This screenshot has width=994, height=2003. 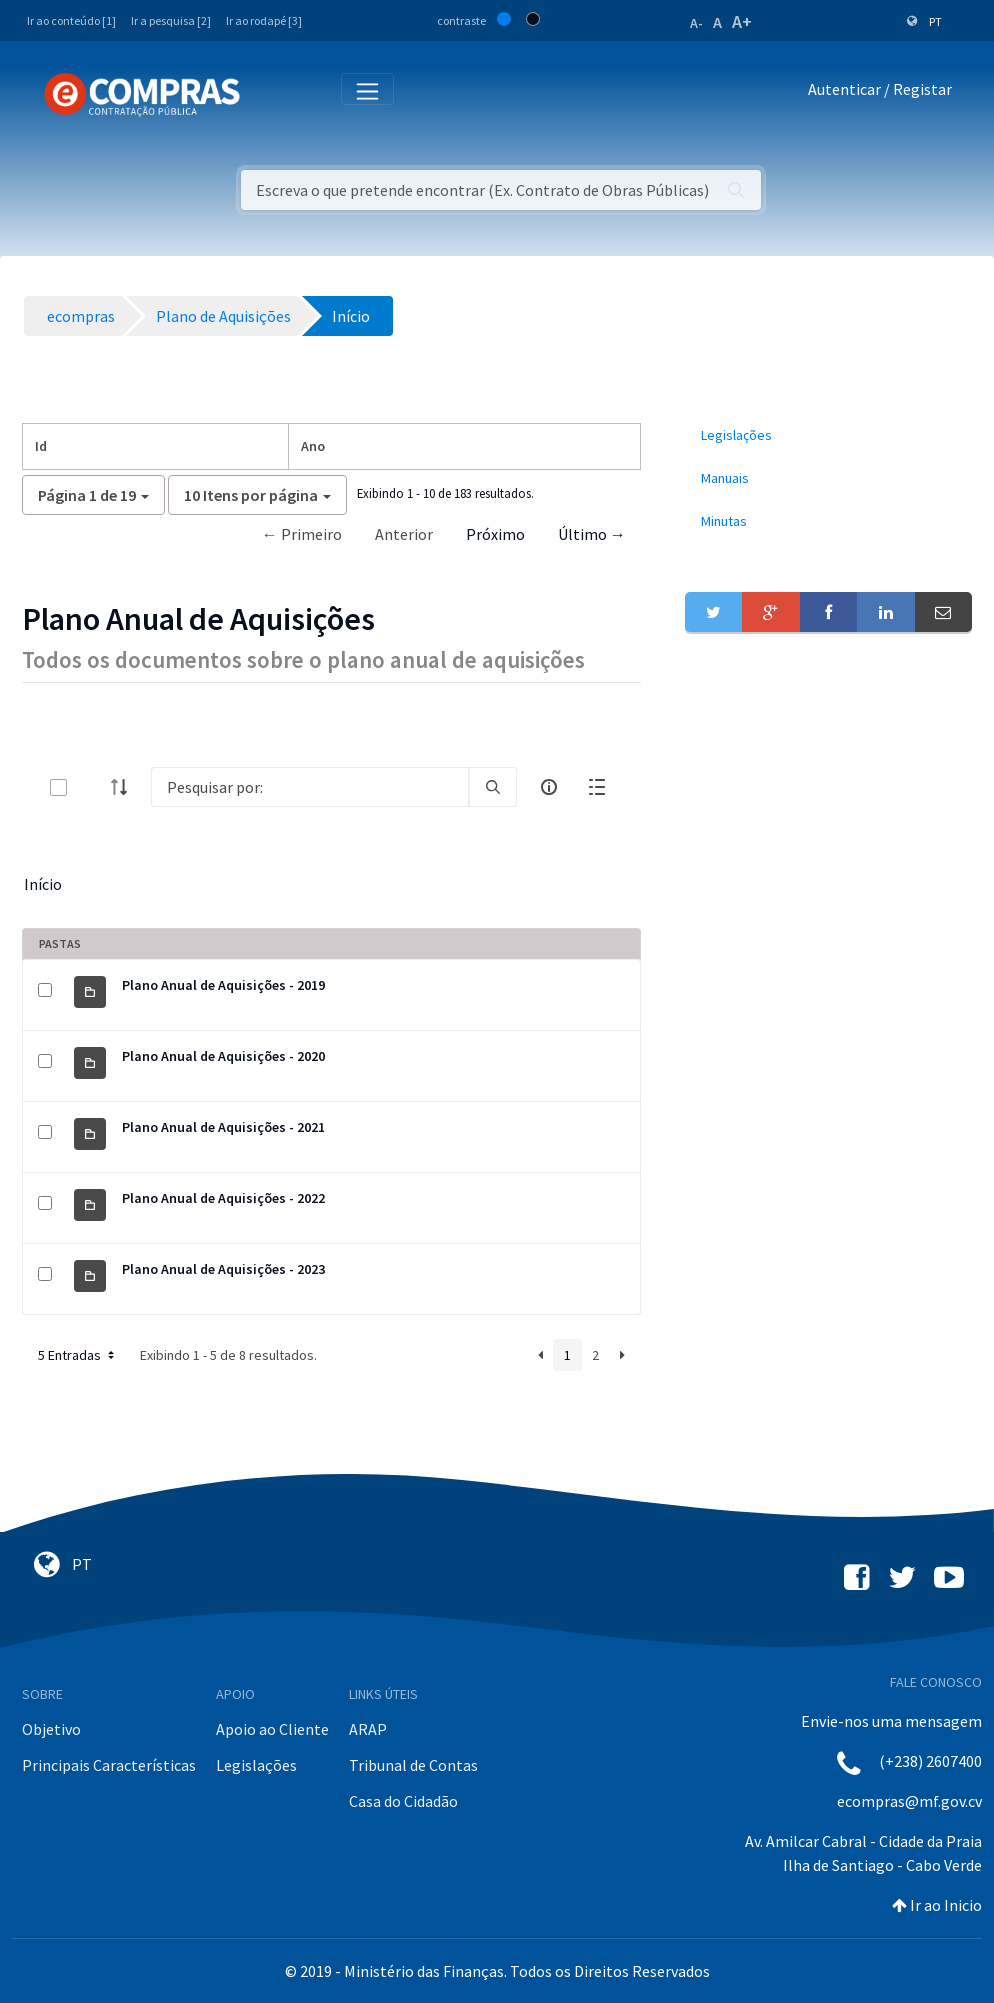 What do you see at coordinates (71, 20) in the screenshot?
I see `Ir ao conteúdo [1]` at bounding box center [71, 20].